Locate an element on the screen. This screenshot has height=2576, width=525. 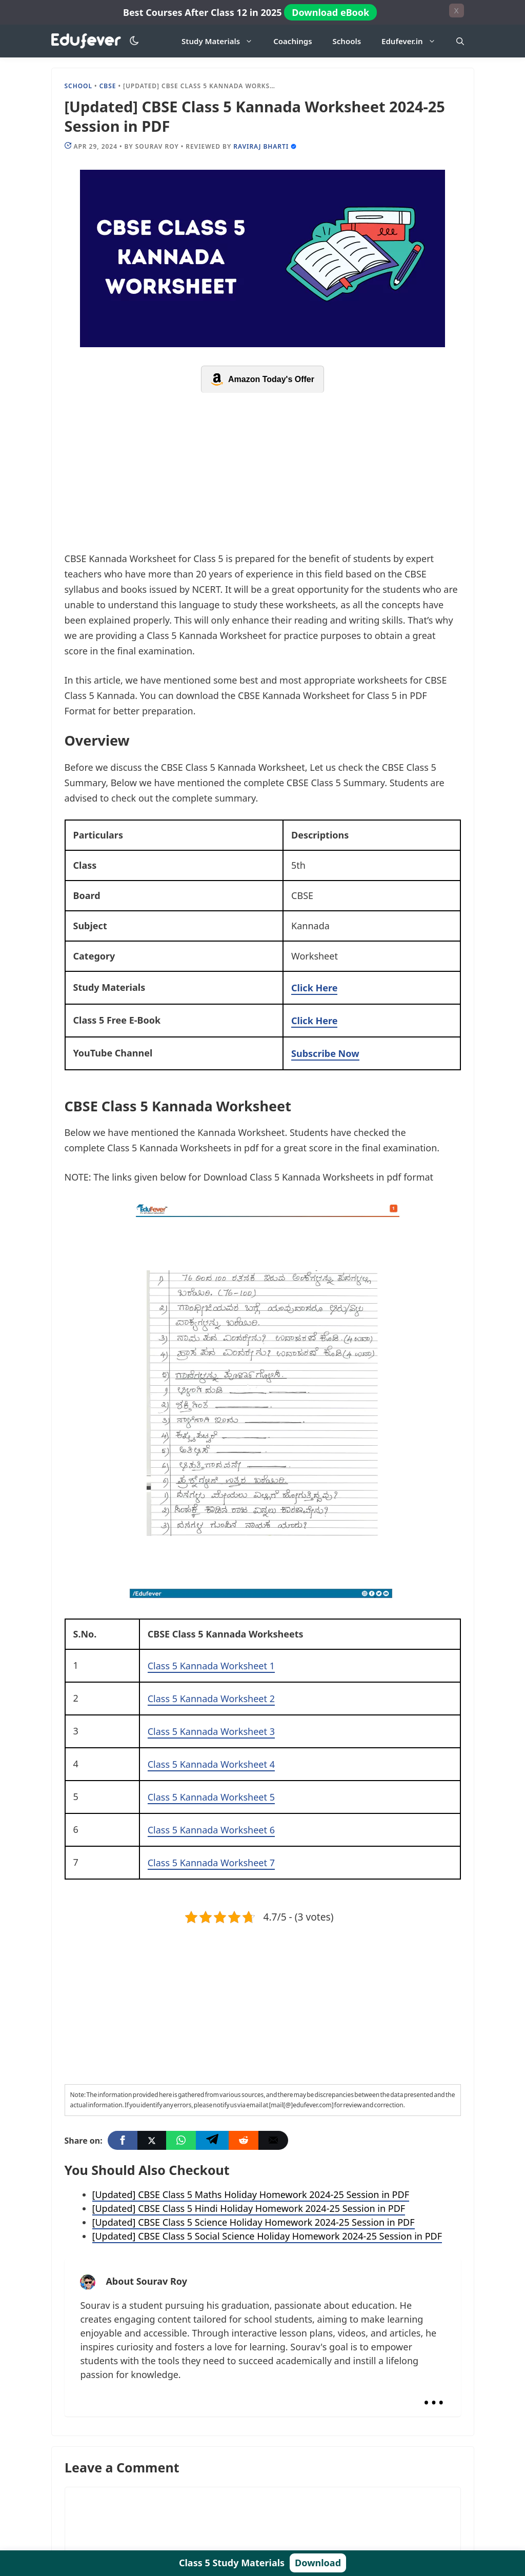
[Updated] CBSE Class 5 Science Holiday Homework 2024-25 Session in PDF is located at coordinates (253, 2222).